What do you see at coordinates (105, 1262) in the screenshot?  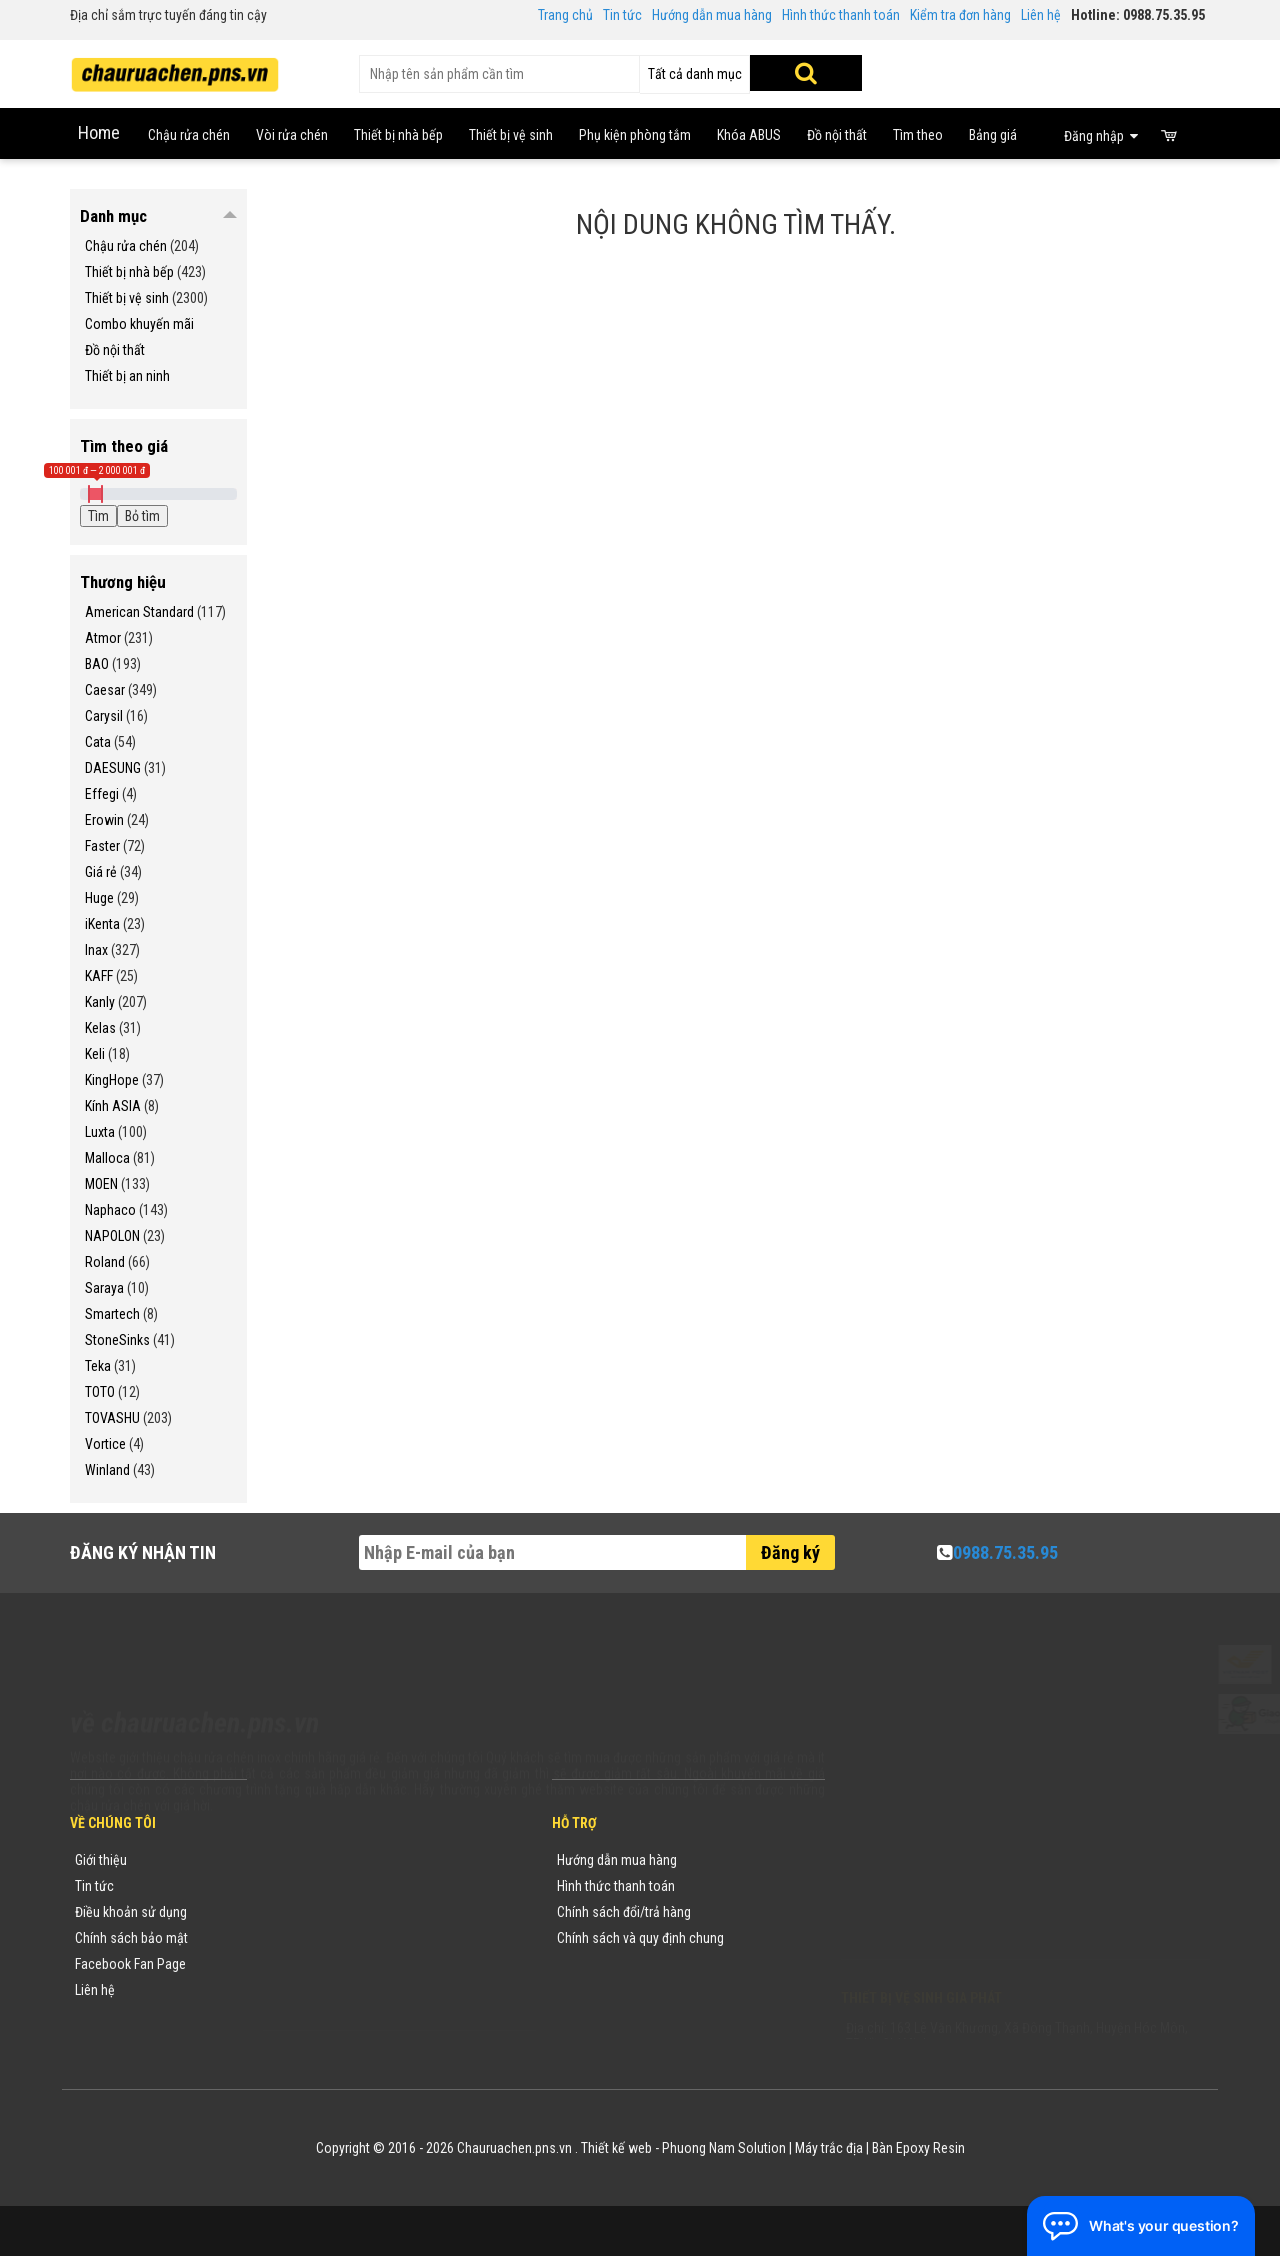 I see `Roland` at bounding box center [105, 1262].